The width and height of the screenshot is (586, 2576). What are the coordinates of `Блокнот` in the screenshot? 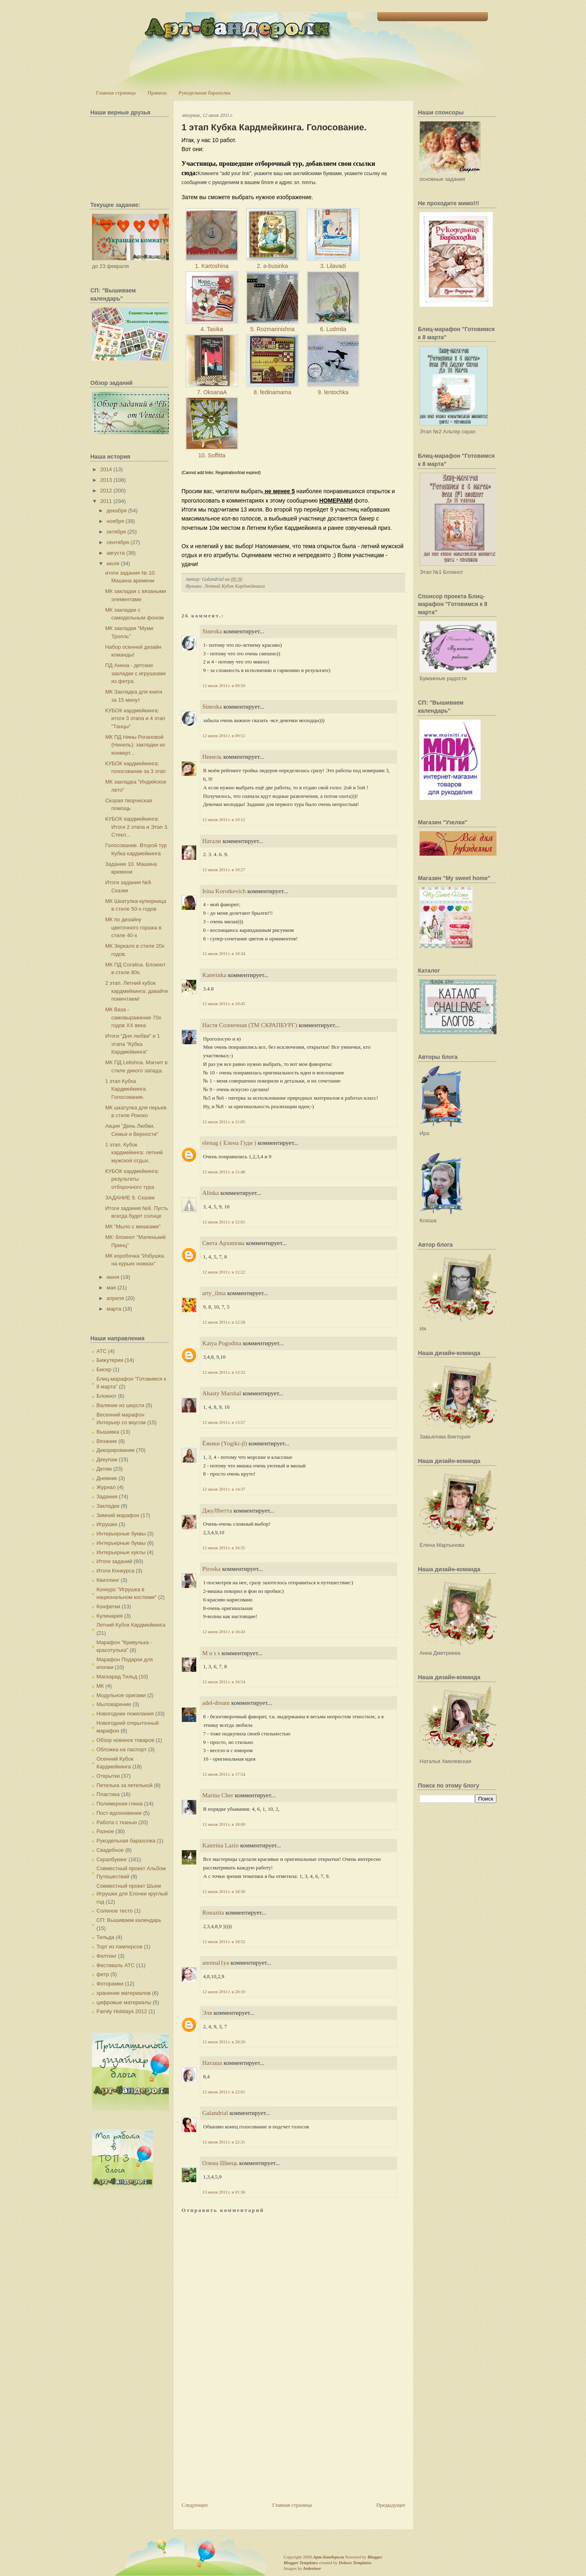 It's located at (106, 1396).